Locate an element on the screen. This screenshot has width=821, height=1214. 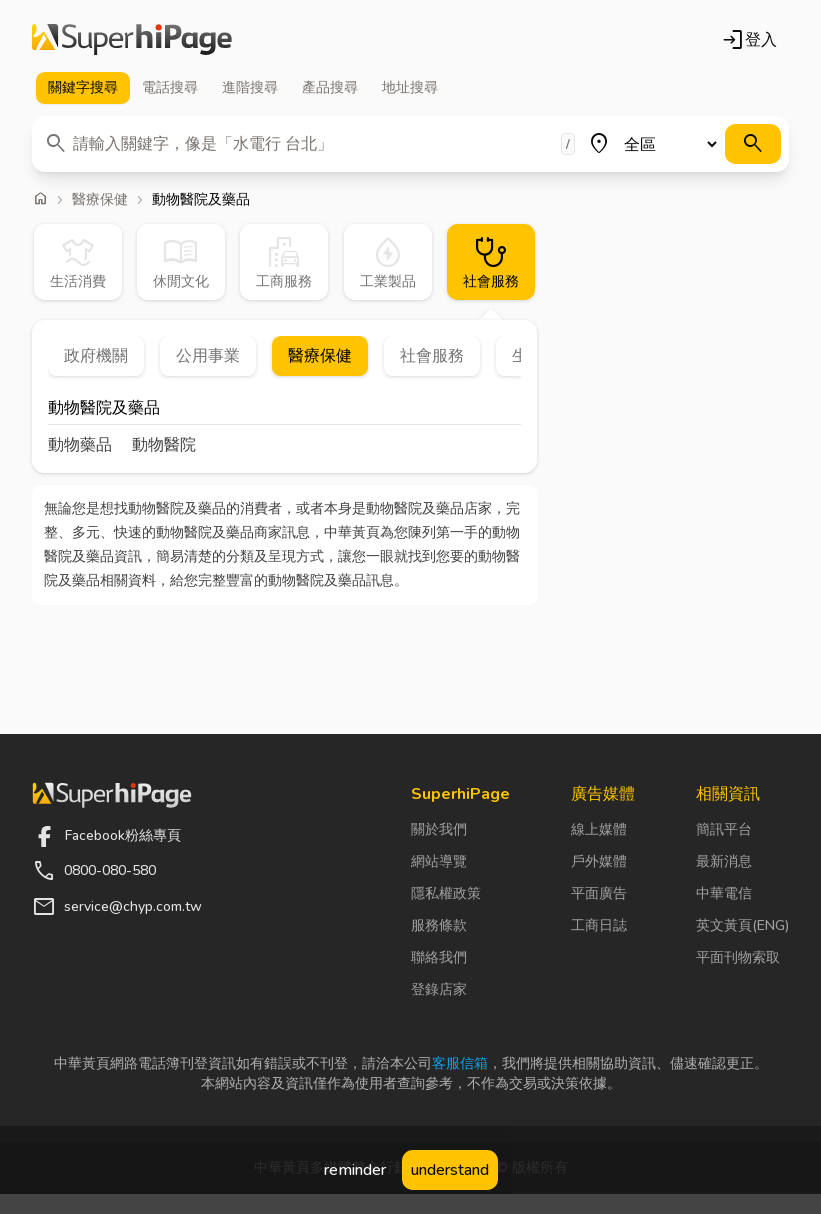
最新消息 is located at coordinates (724, 861).